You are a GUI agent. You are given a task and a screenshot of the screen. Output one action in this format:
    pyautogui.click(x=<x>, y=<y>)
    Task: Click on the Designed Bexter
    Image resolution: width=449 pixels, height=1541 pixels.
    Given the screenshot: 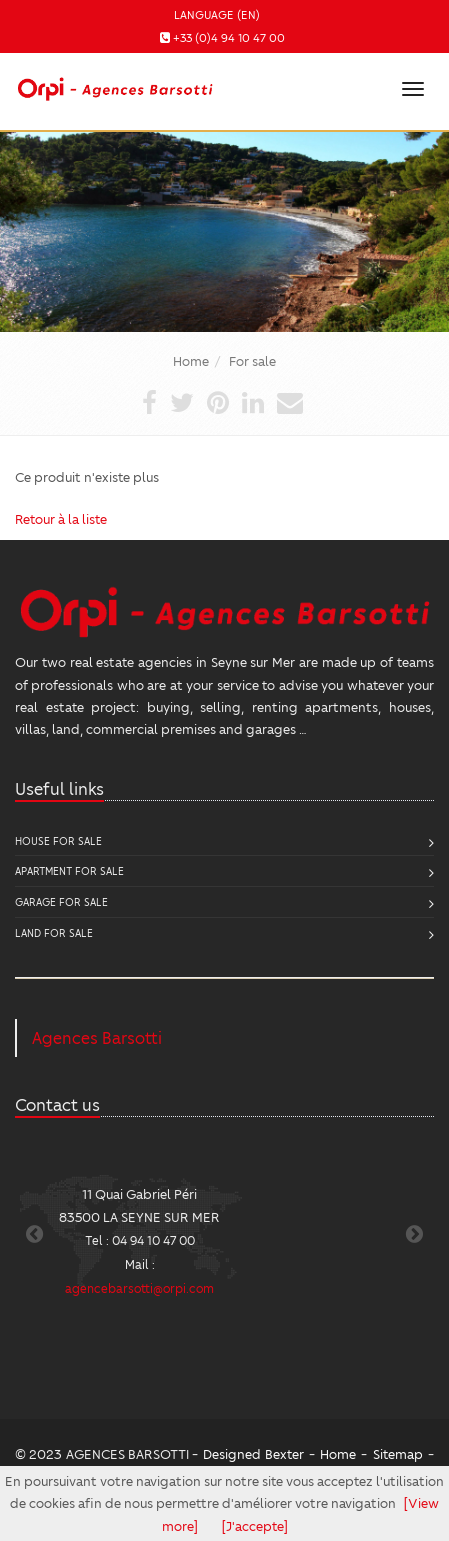 What is the action you would take?
    pyautogui.click(x=253, y=1453)
    